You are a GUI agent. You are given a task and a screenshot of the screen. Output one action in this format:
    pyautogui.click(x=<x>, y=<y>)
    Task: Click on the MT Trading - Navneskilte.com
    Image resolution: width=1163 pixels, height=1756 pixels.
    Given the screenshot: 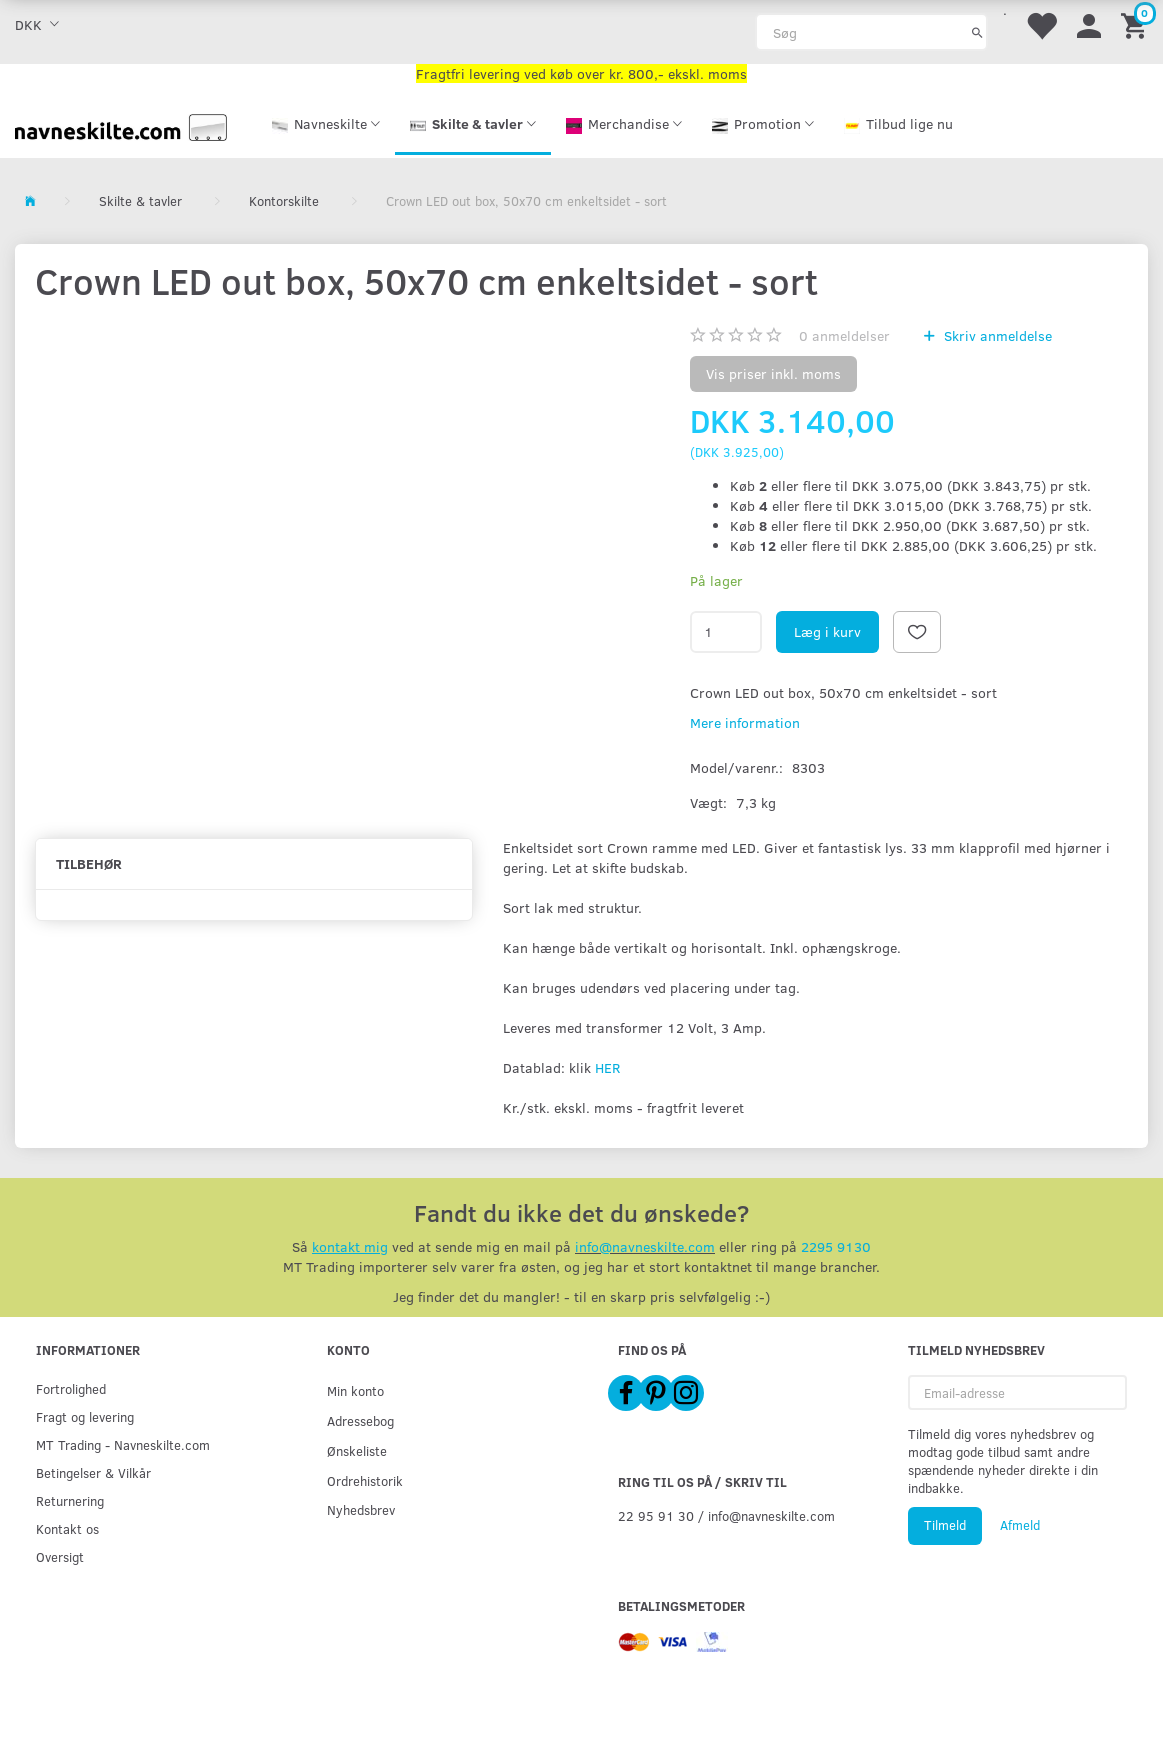 What is the action you would take?
    pyautogui.click(x=123, y=1444)
    